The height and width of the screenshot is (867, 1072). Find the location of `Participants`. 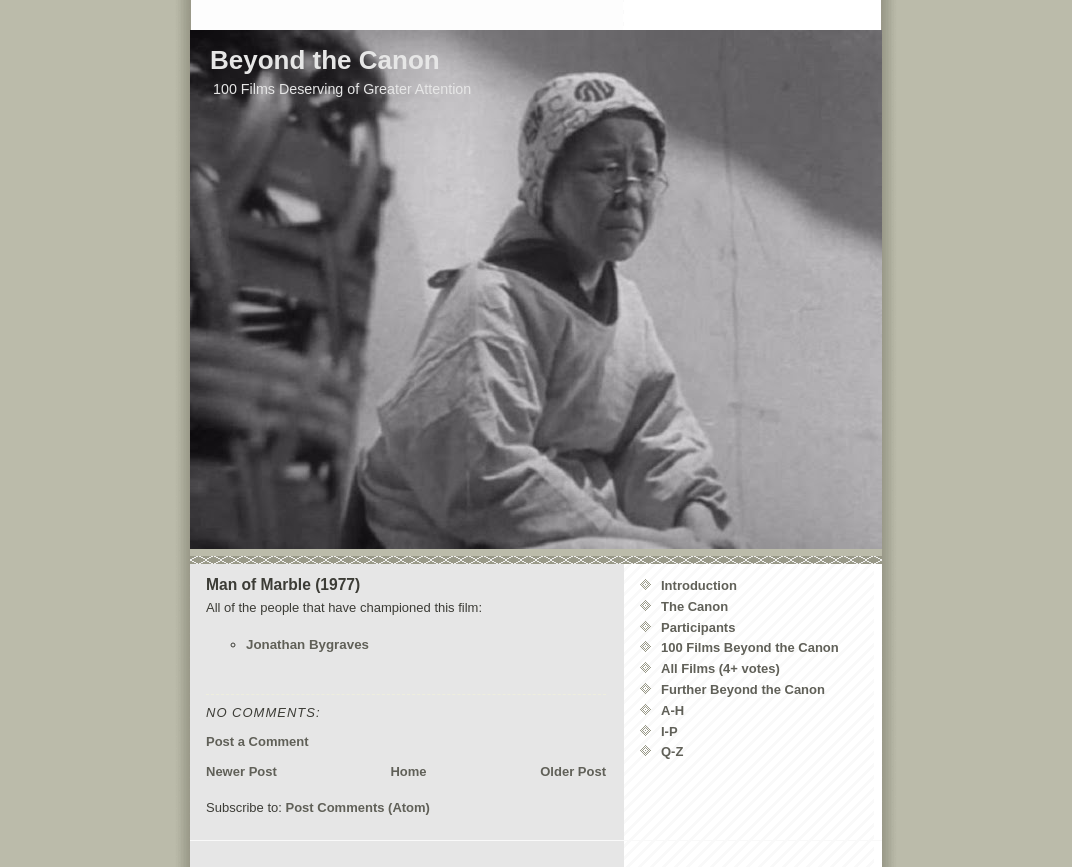

Participants is located at coordinates (698, 627).